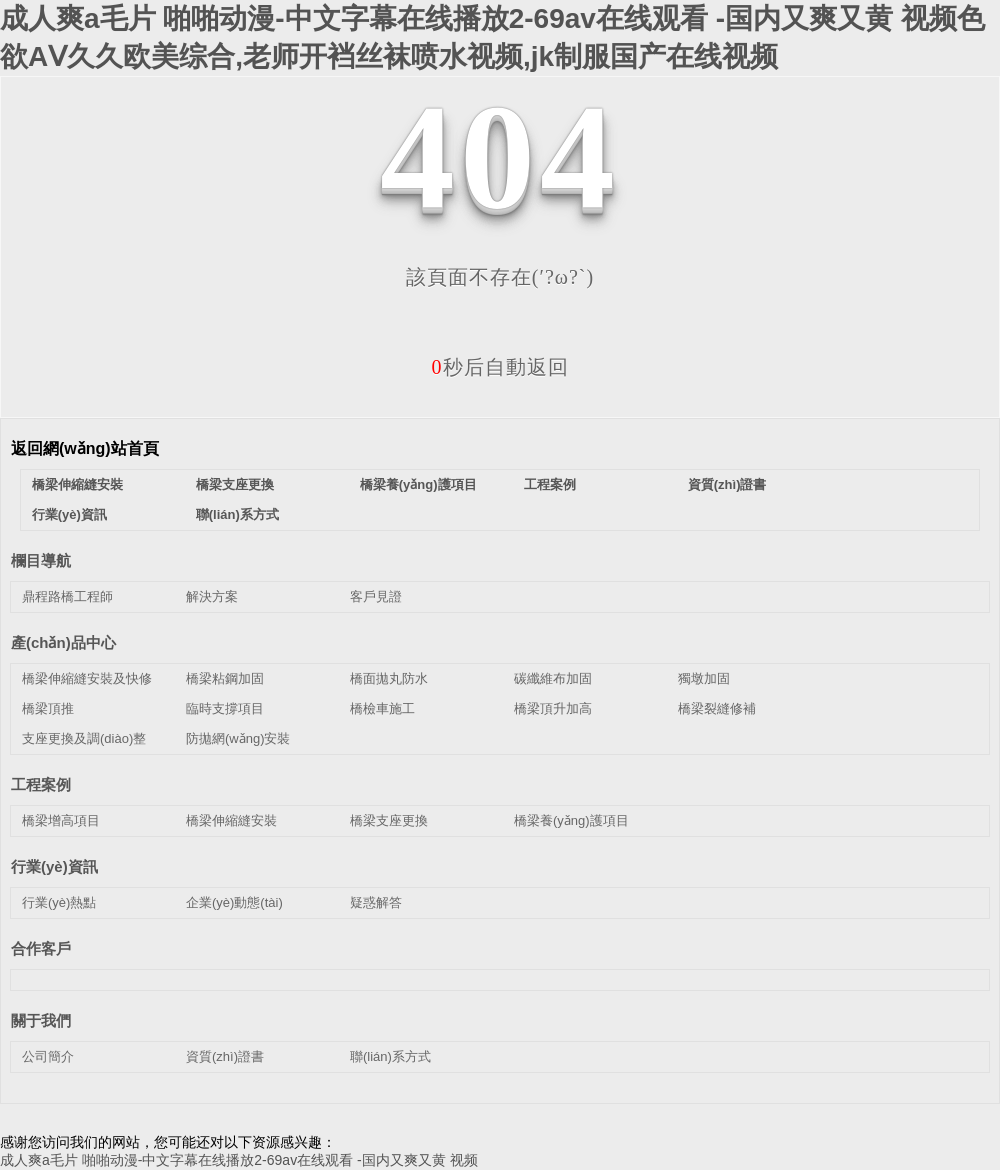 This screenshot has height=1170, width=1000. What do you see at coordinates (85, 448) in the screenshot?
I see `返回網(wǎng)站首頁` at bounding box center [85, 448].